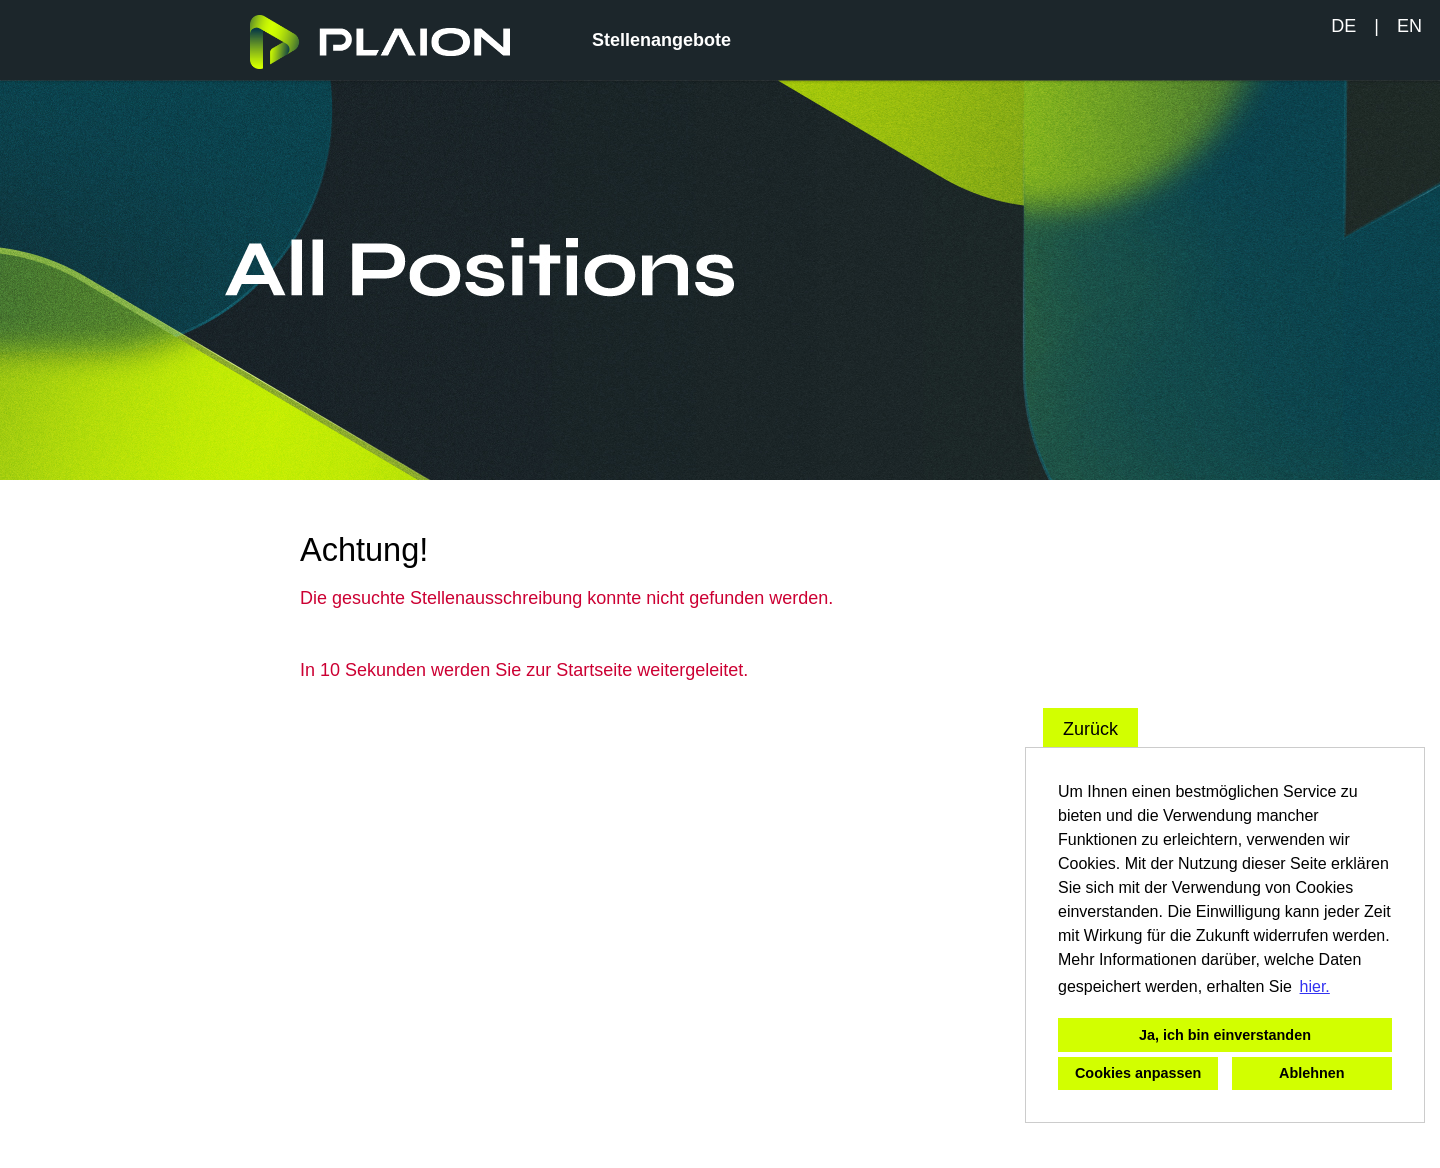  What do you see at coordinates (1312, 1073) in the screenshot?
I see `Ablehnen [button]` at bounding box center [1312, 1073].